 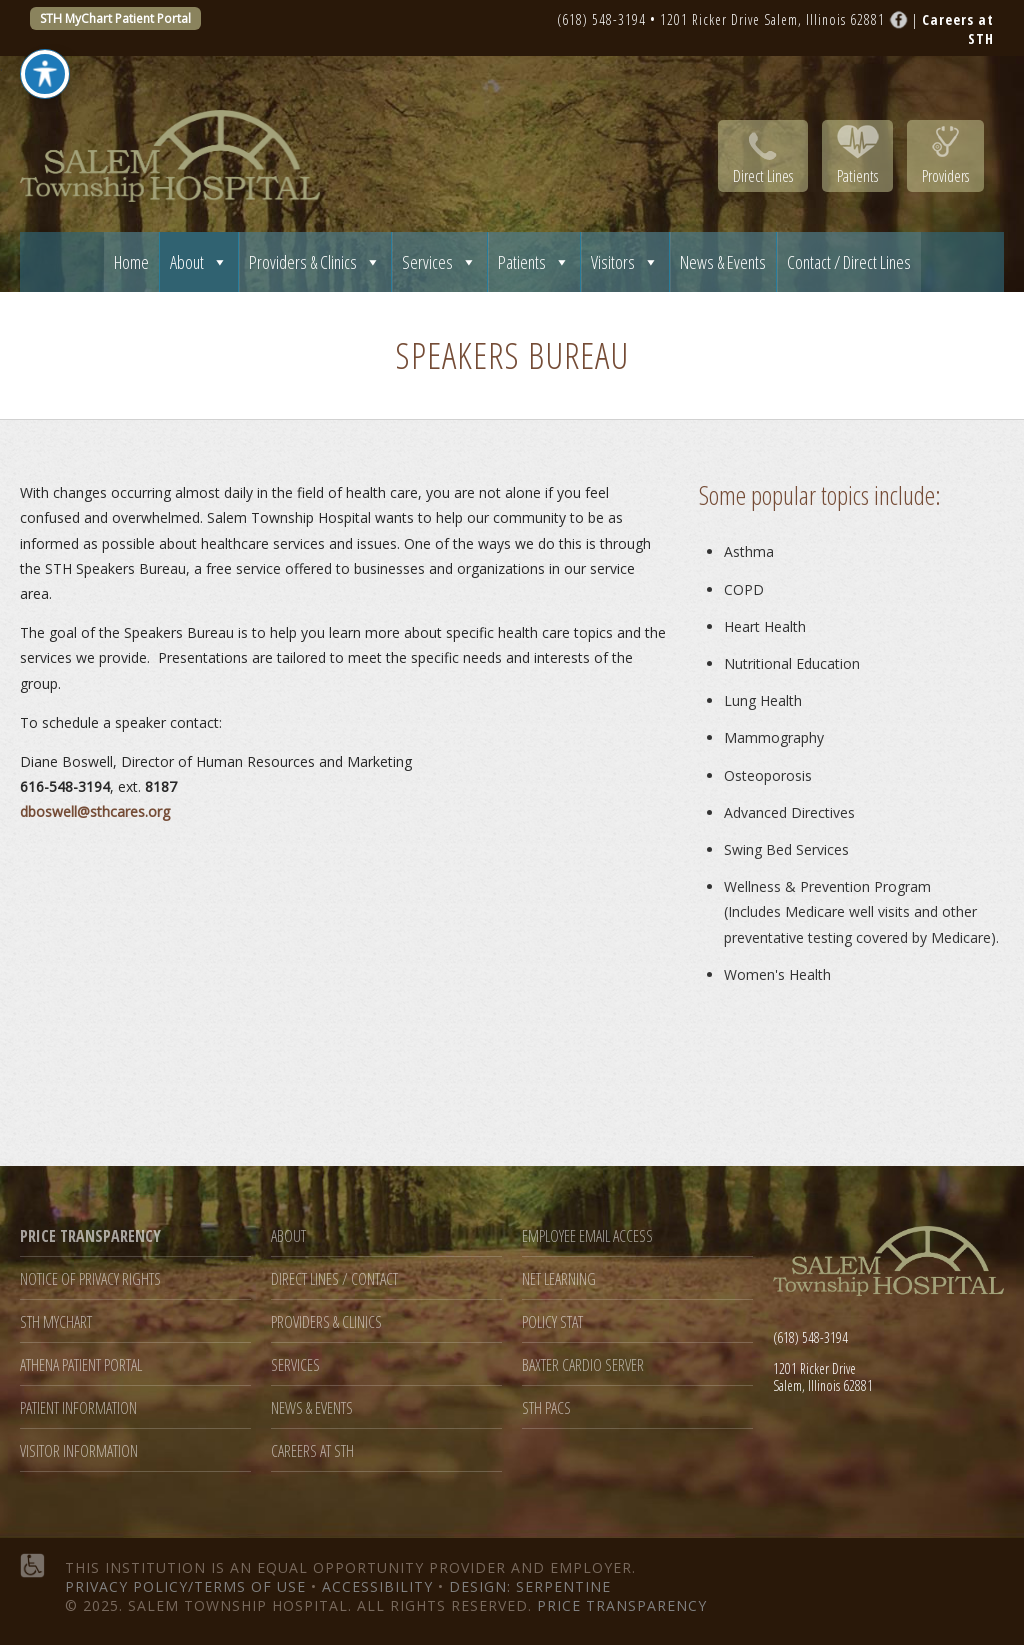 What do you see at coordinates (763, 176) in the screenshot?
I see `Direct Lines` at bounding box center [763, 176].